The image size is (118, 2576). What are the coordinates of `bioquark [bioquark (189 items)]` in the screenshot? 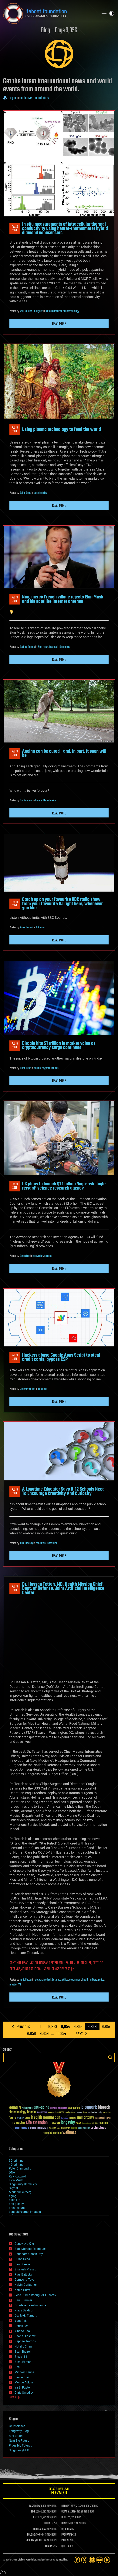 It's located at (89, 2107).